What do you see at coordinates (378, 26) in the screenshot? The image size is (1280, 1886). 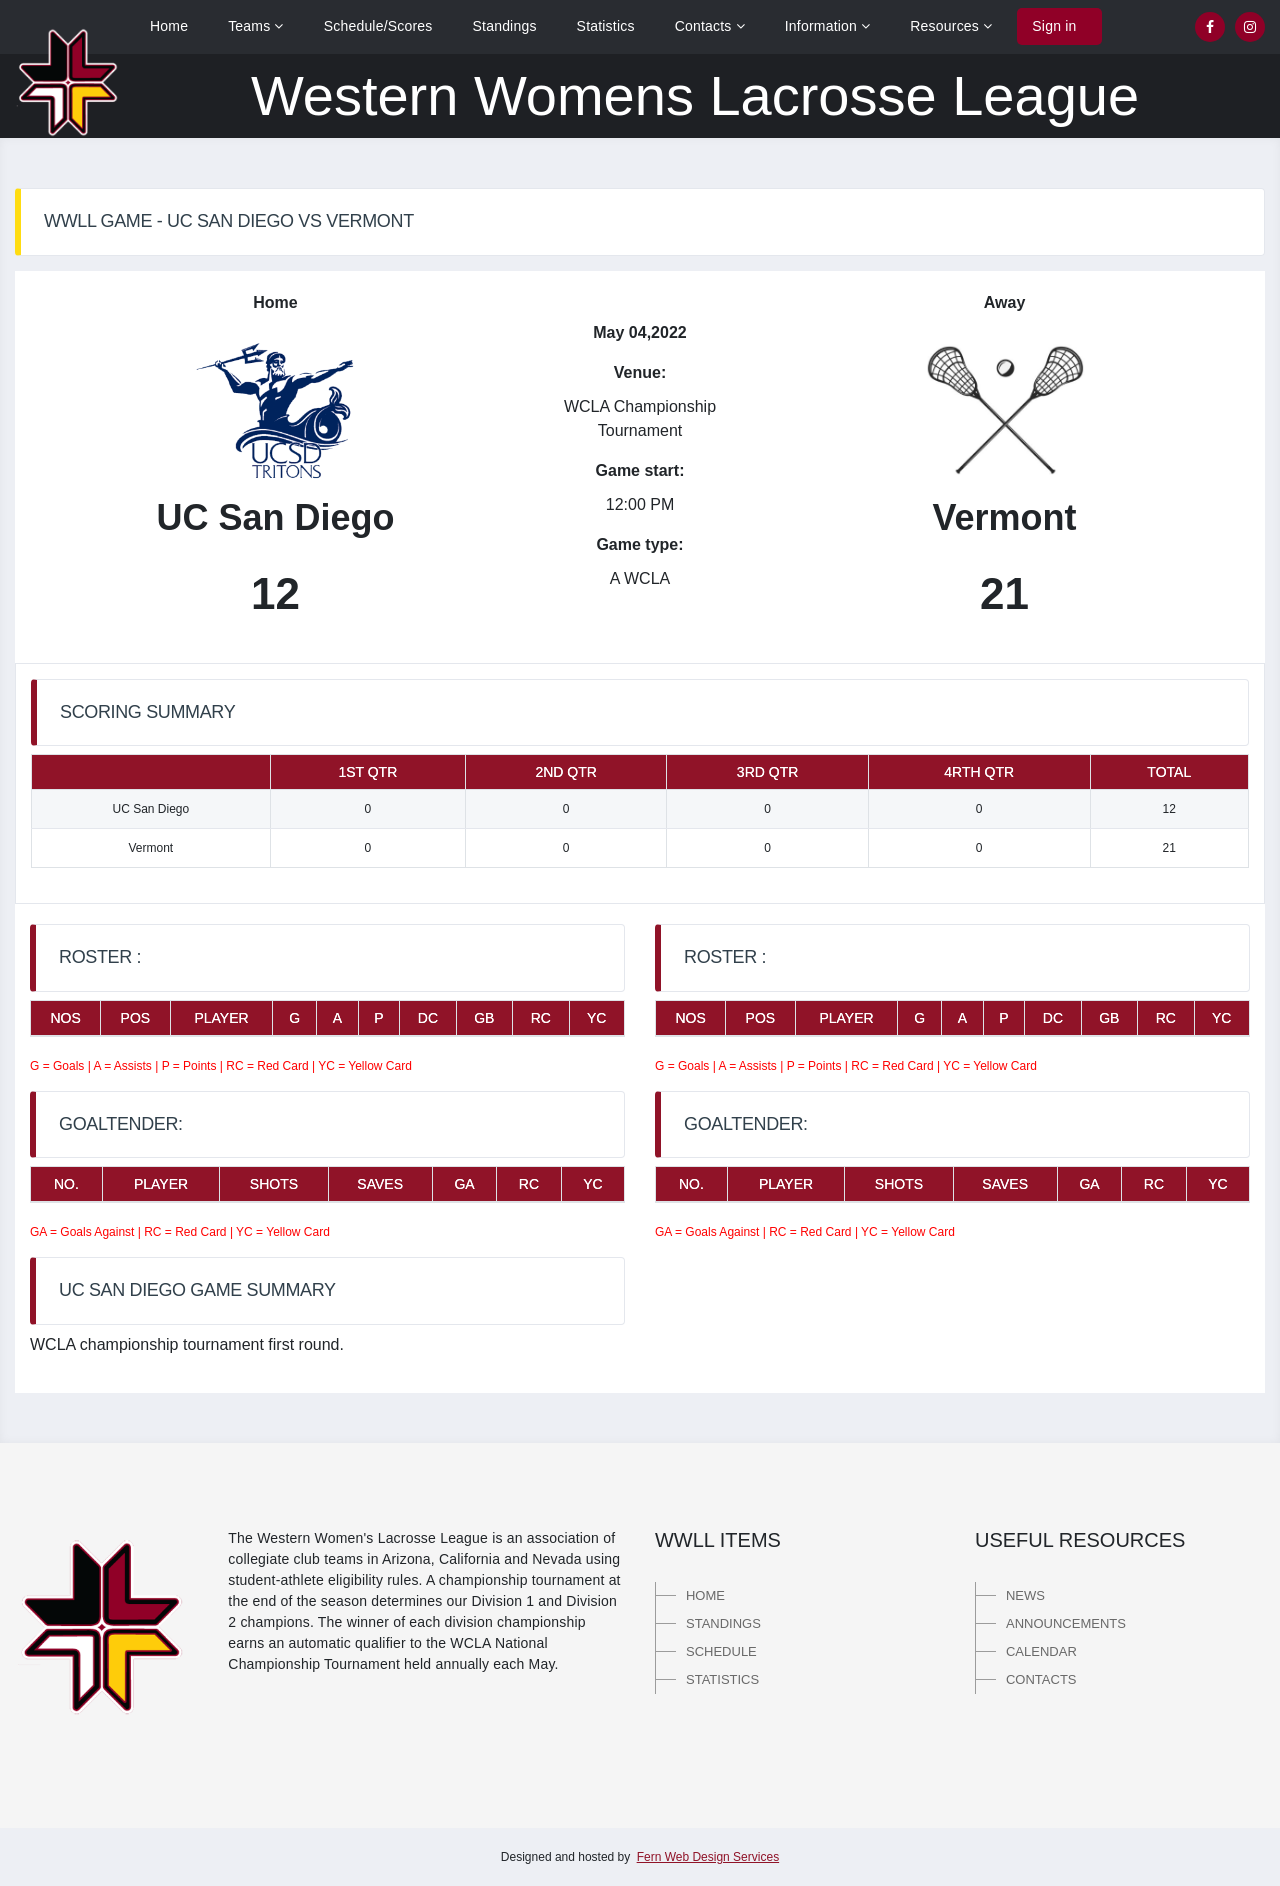 I see `Schedule/Scores` at bounding box center [378, 26].